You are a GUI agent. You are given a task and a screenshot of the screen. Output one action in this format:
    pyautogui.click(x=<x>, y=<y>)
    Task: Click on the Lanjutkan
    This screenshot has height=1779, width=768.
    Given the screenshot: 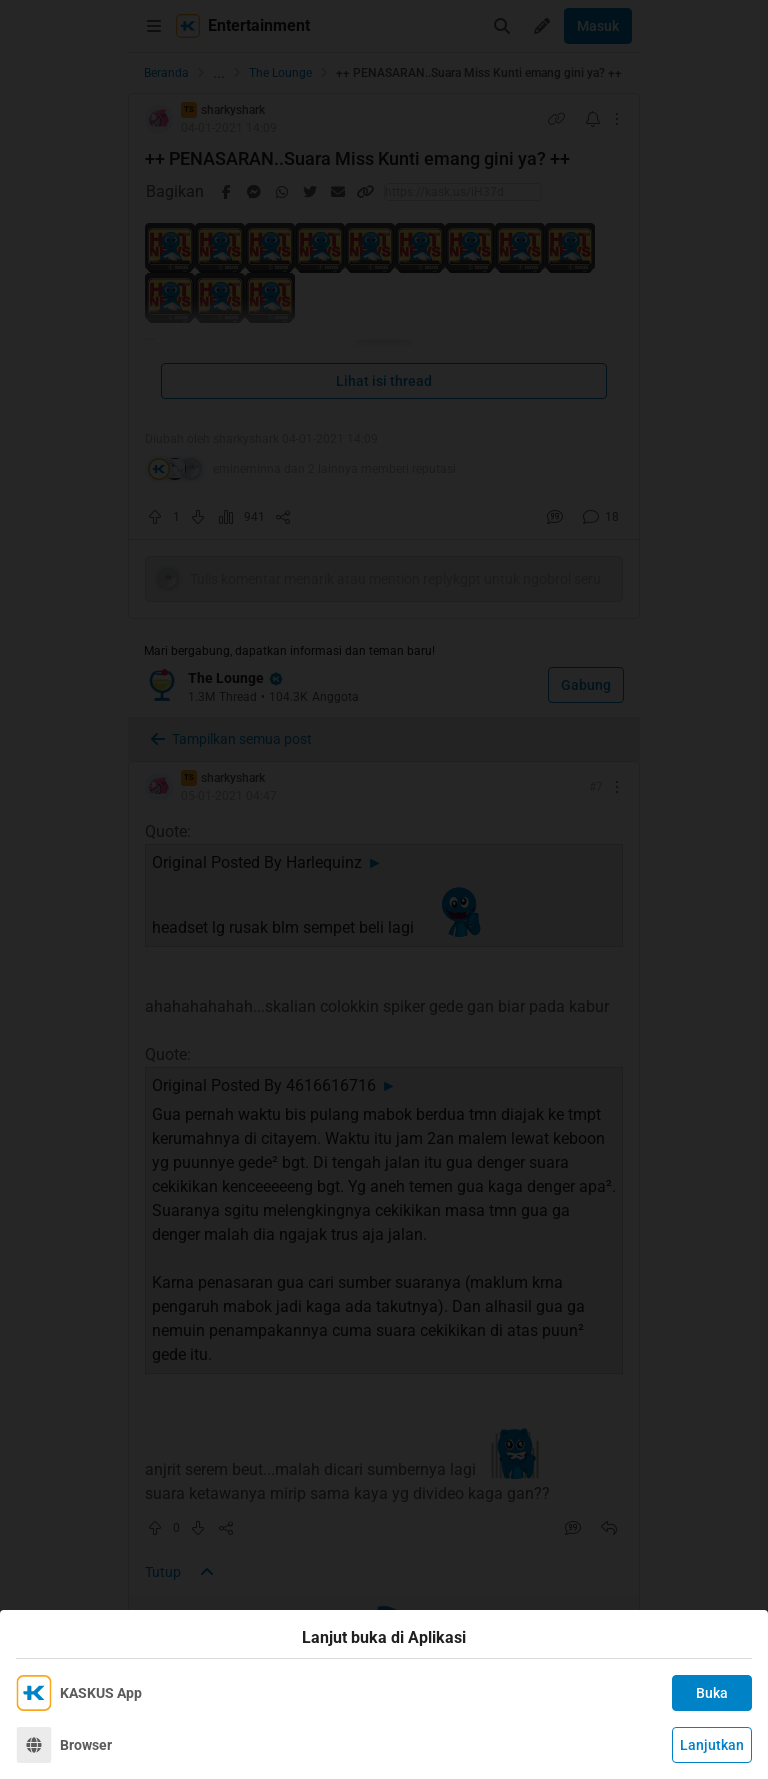 What is the action you would take?
    pyautogui.click(x=712, y=1745)
    